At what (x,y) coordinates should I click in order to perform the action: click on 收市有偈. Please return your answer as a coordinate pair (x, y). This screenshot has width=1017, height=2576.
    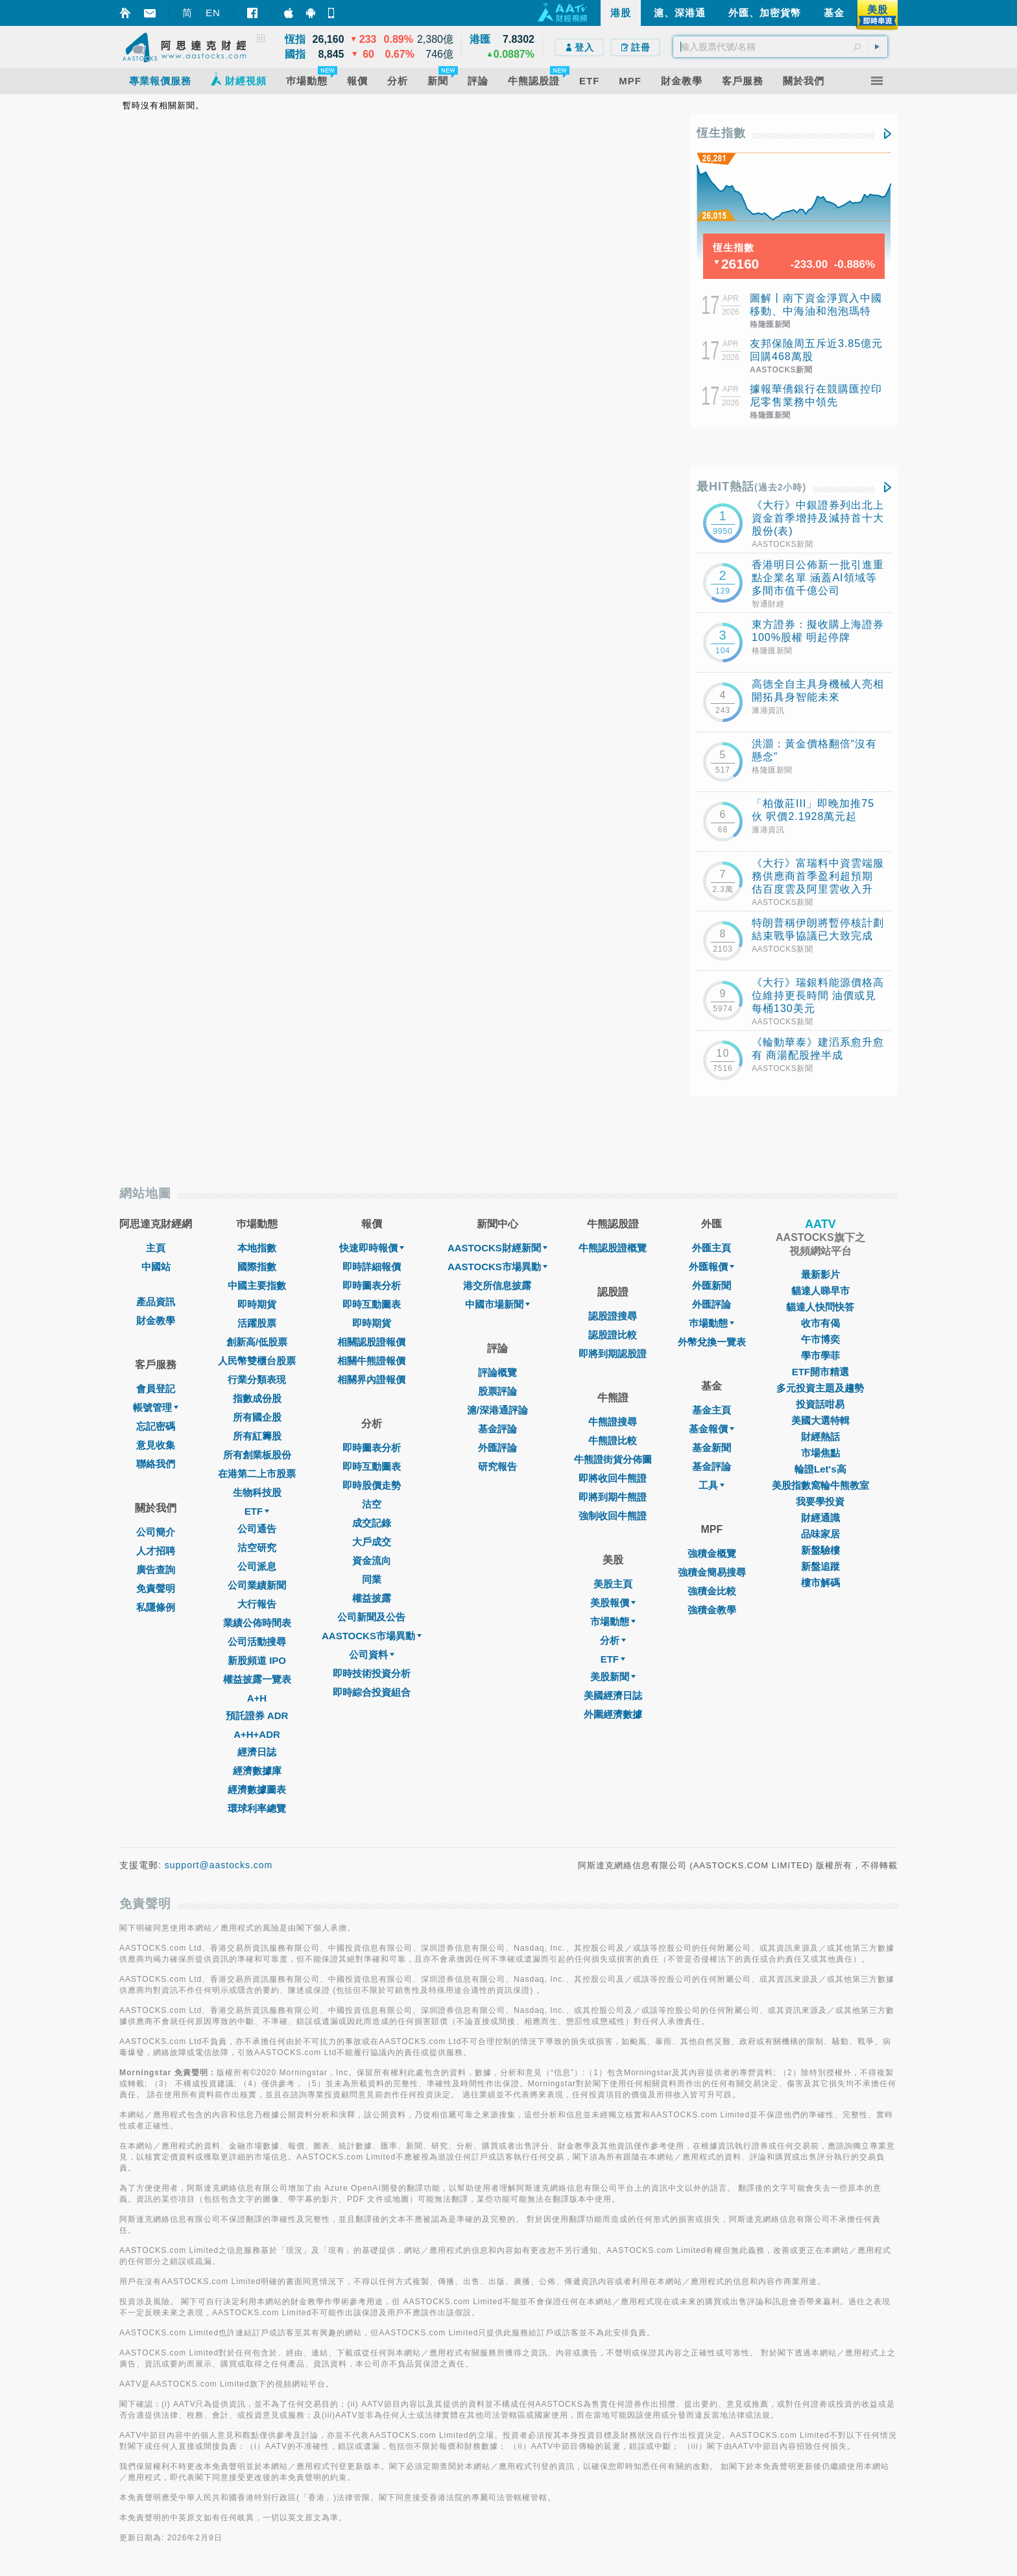
    Looking at the image, I should click on (820, 1323).